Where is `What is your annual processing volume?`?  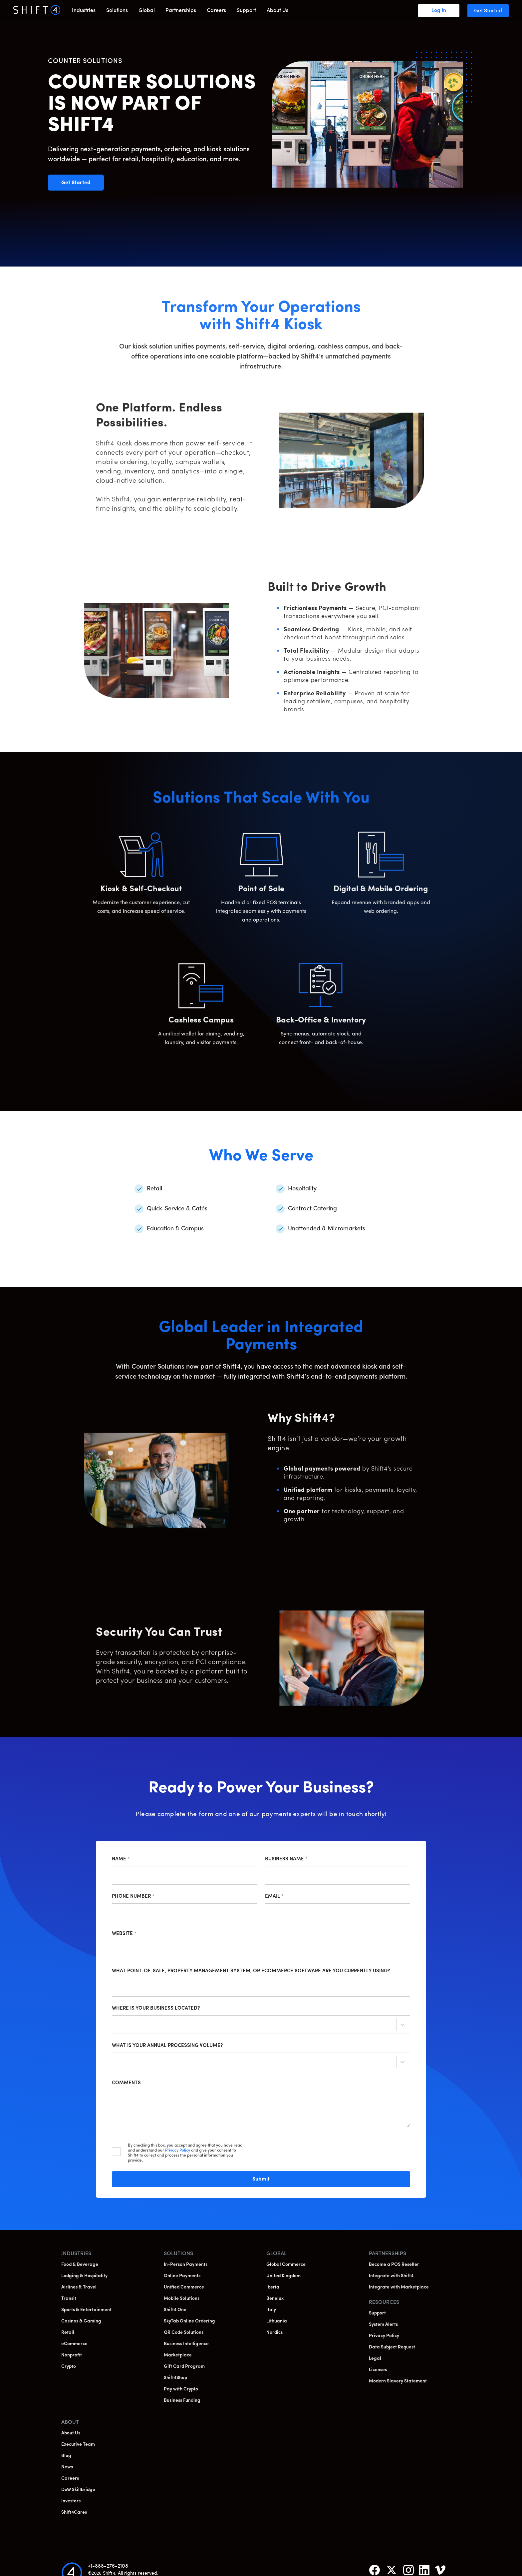
What is your annual processing volume? is located at coordinates (167, 2045).